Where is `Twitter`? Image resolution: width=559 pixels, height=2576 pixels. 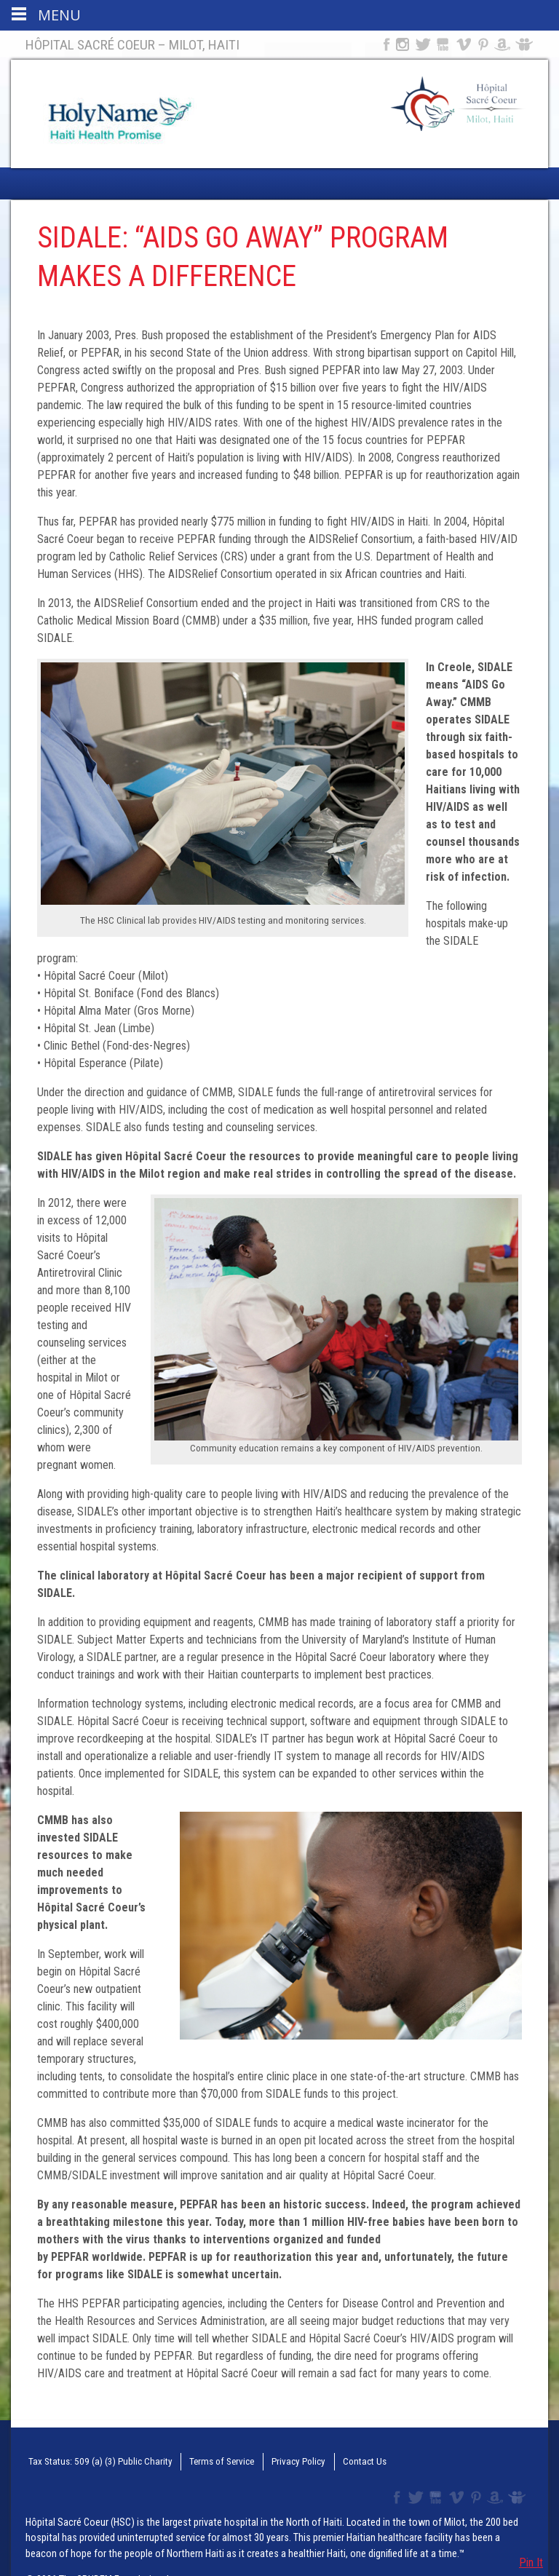
Twitter is located at coordinates (422, 44).